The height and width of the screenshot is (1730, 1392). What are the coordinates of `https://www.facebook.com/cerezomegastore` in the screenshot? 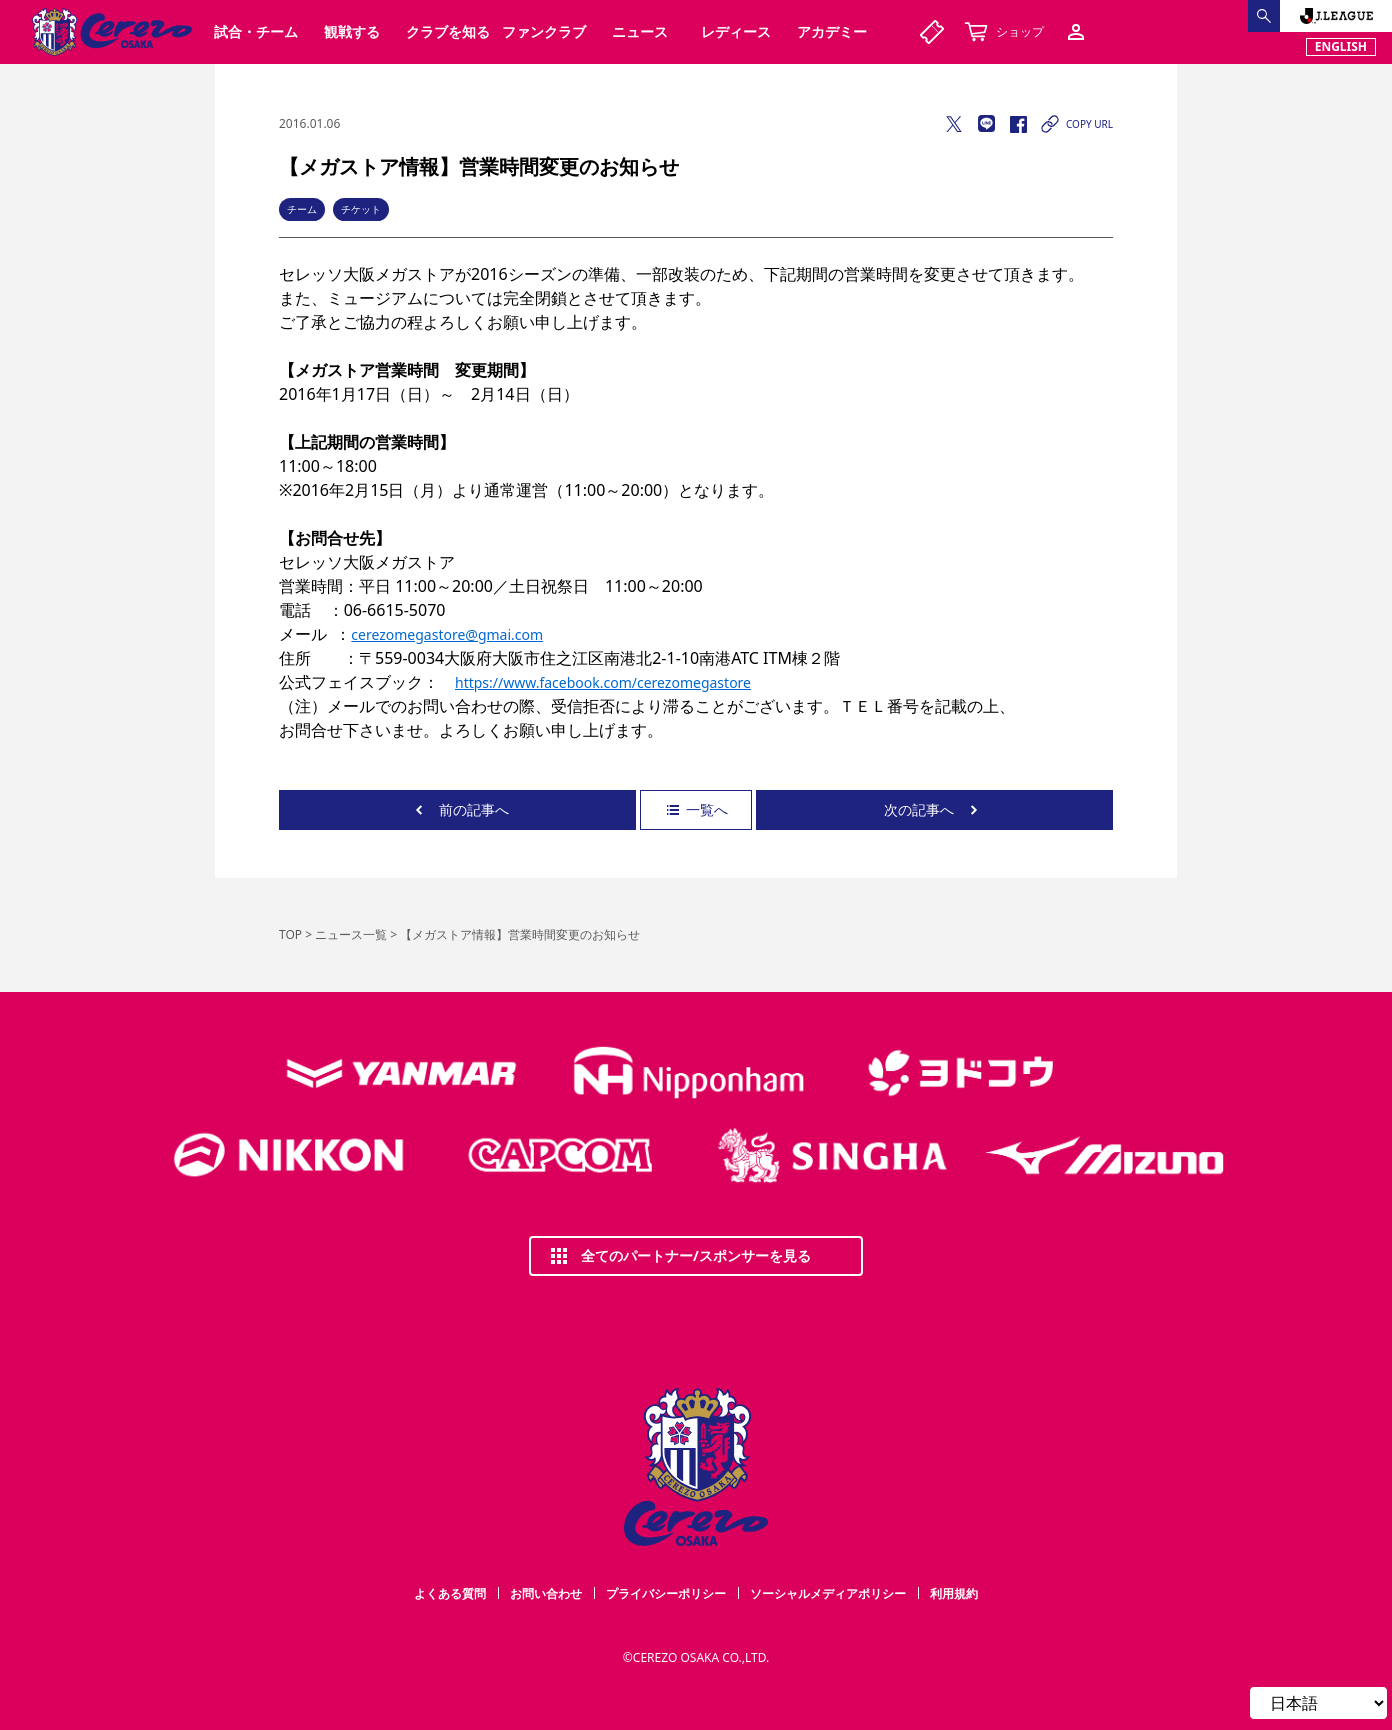 It's located at (603, 682).